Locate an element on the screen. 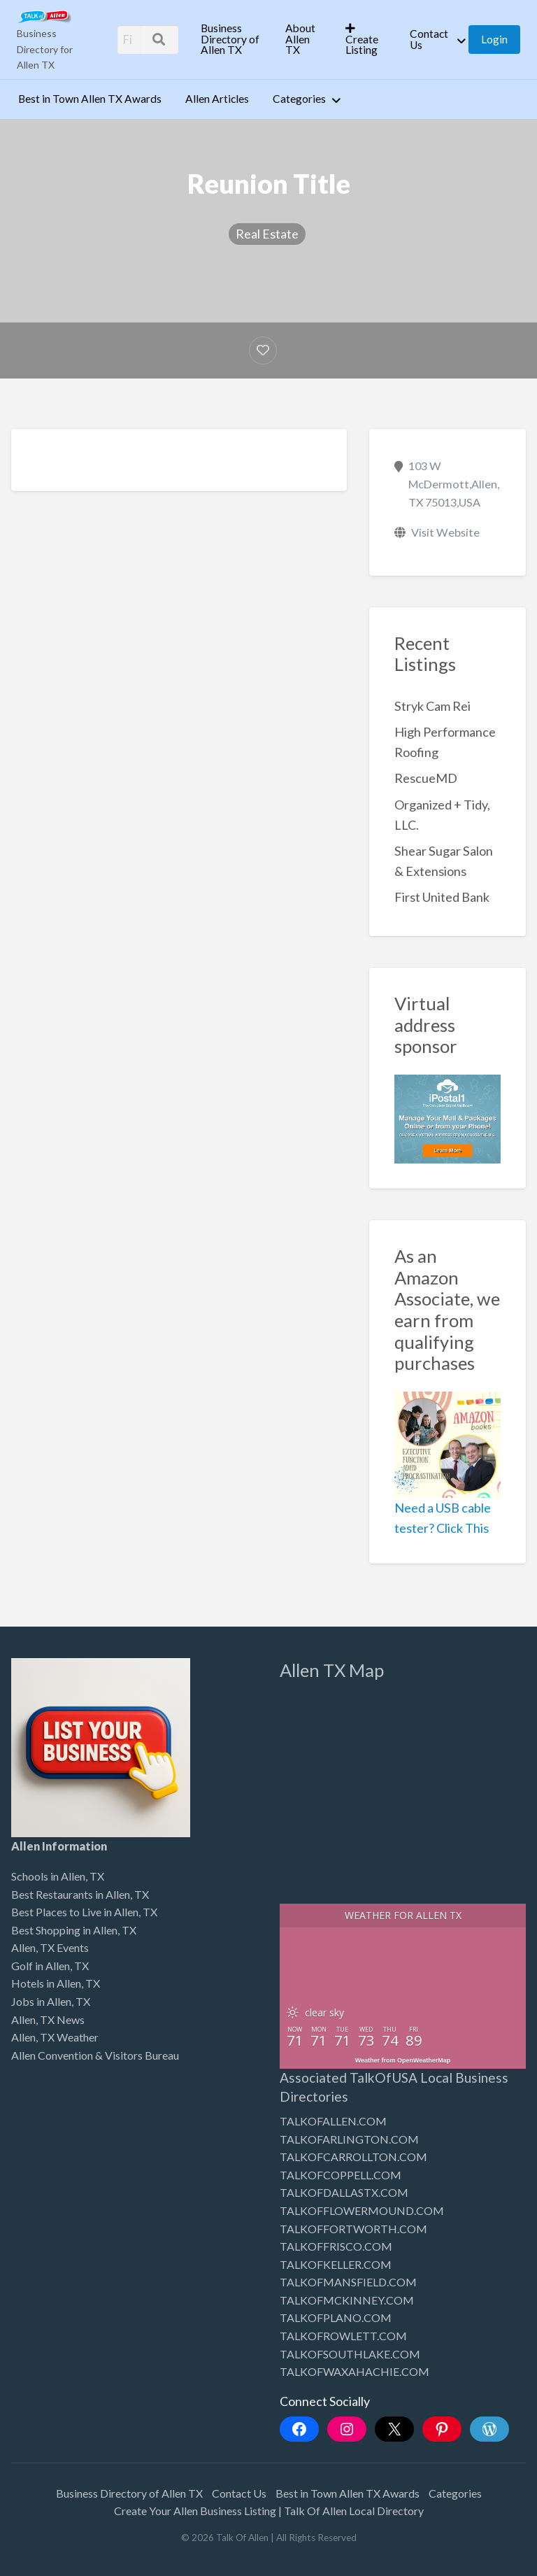 This screenshot has height=2576, width=537. TALKOFSOUTHLAKE.COM is located at coordinates (350, 2354).